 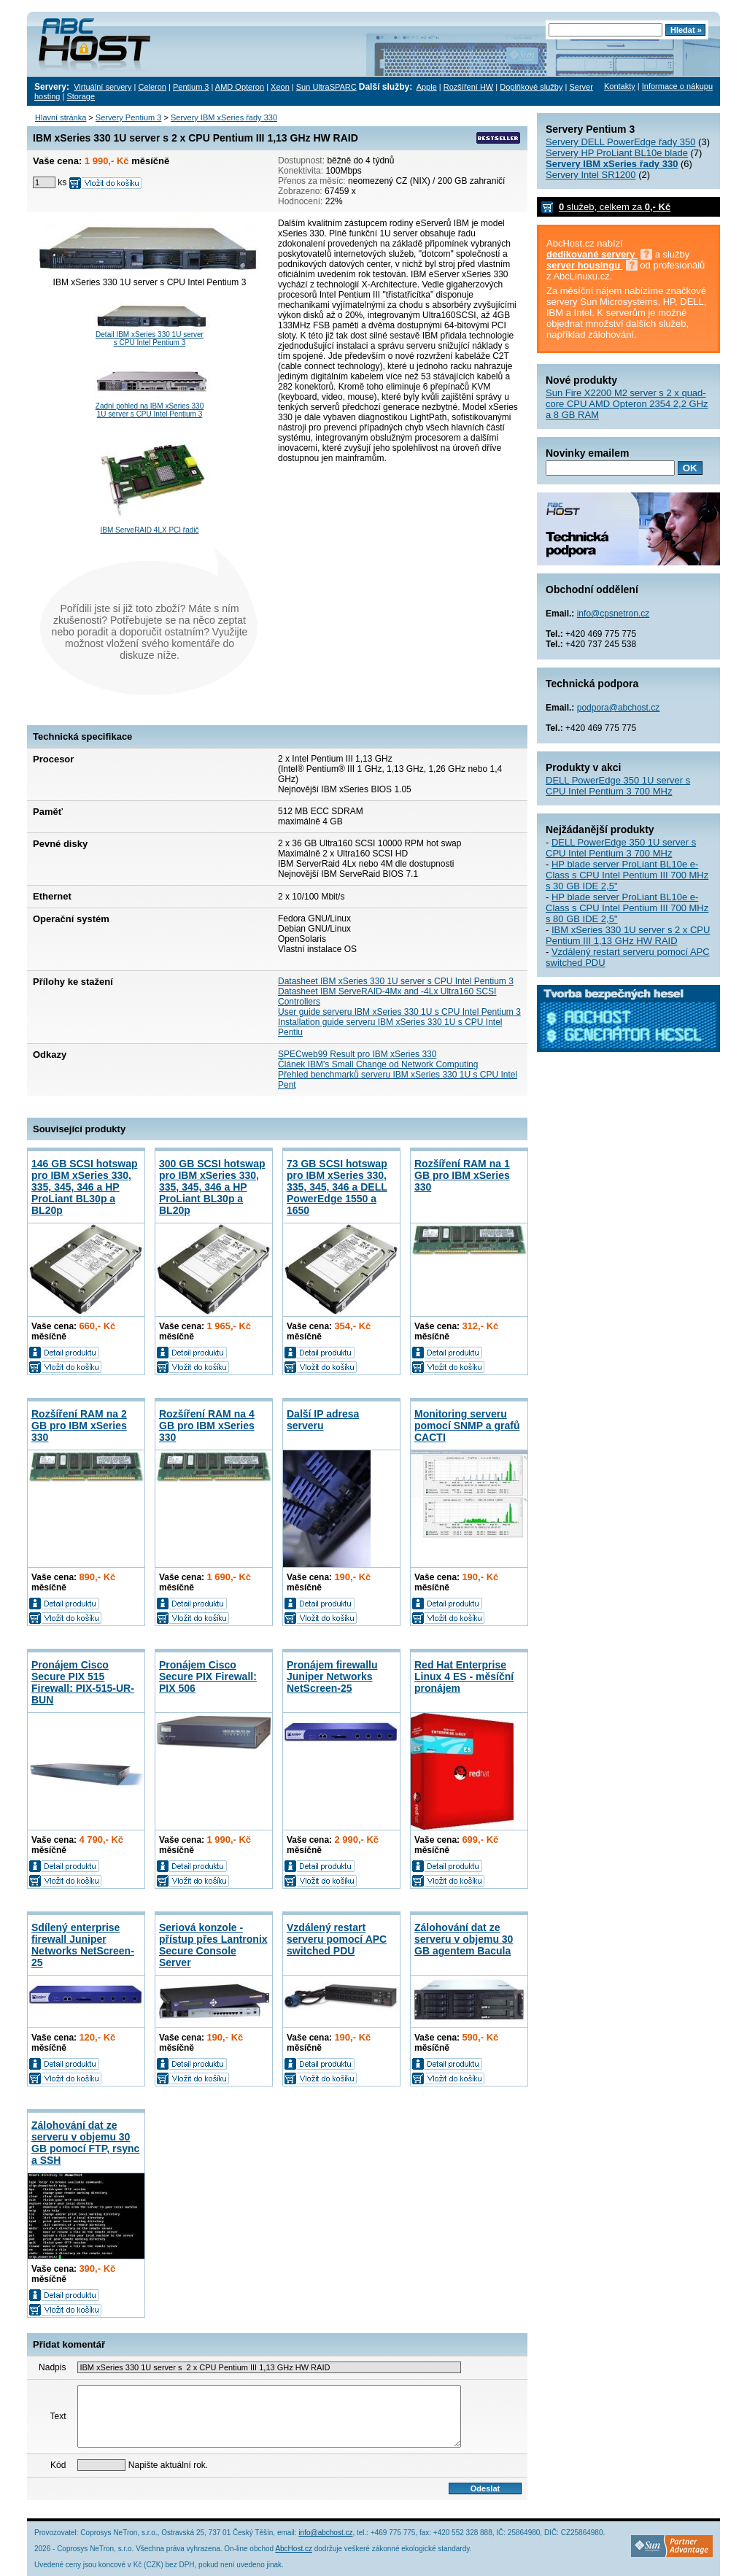 I want to click on Pronájem Cisco Secure PIX 515 Firewall: PIX-515-UR-BUN, so click(x=82, y=1682).